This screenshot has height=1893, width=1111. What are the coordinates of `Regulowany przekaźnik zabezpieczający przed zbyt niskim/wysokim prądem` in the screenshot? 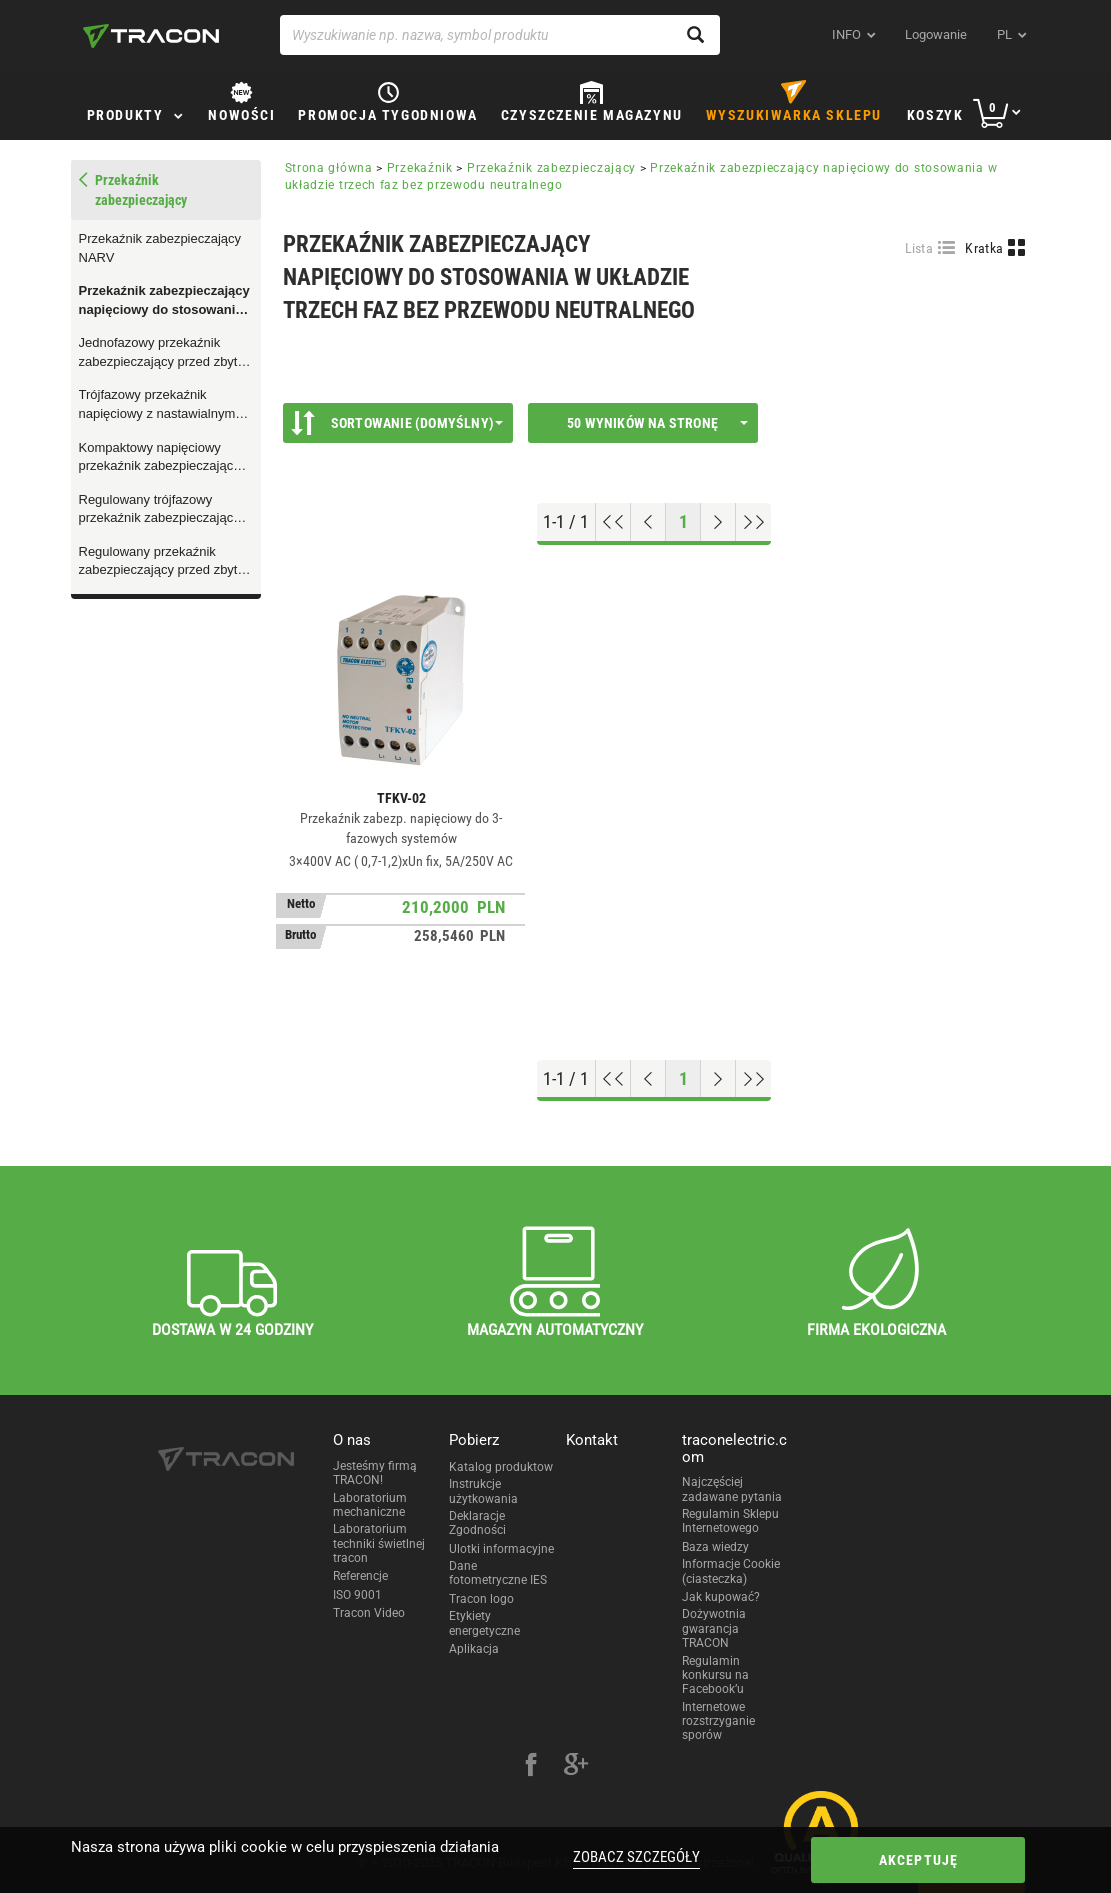 It's located at (158, 562).